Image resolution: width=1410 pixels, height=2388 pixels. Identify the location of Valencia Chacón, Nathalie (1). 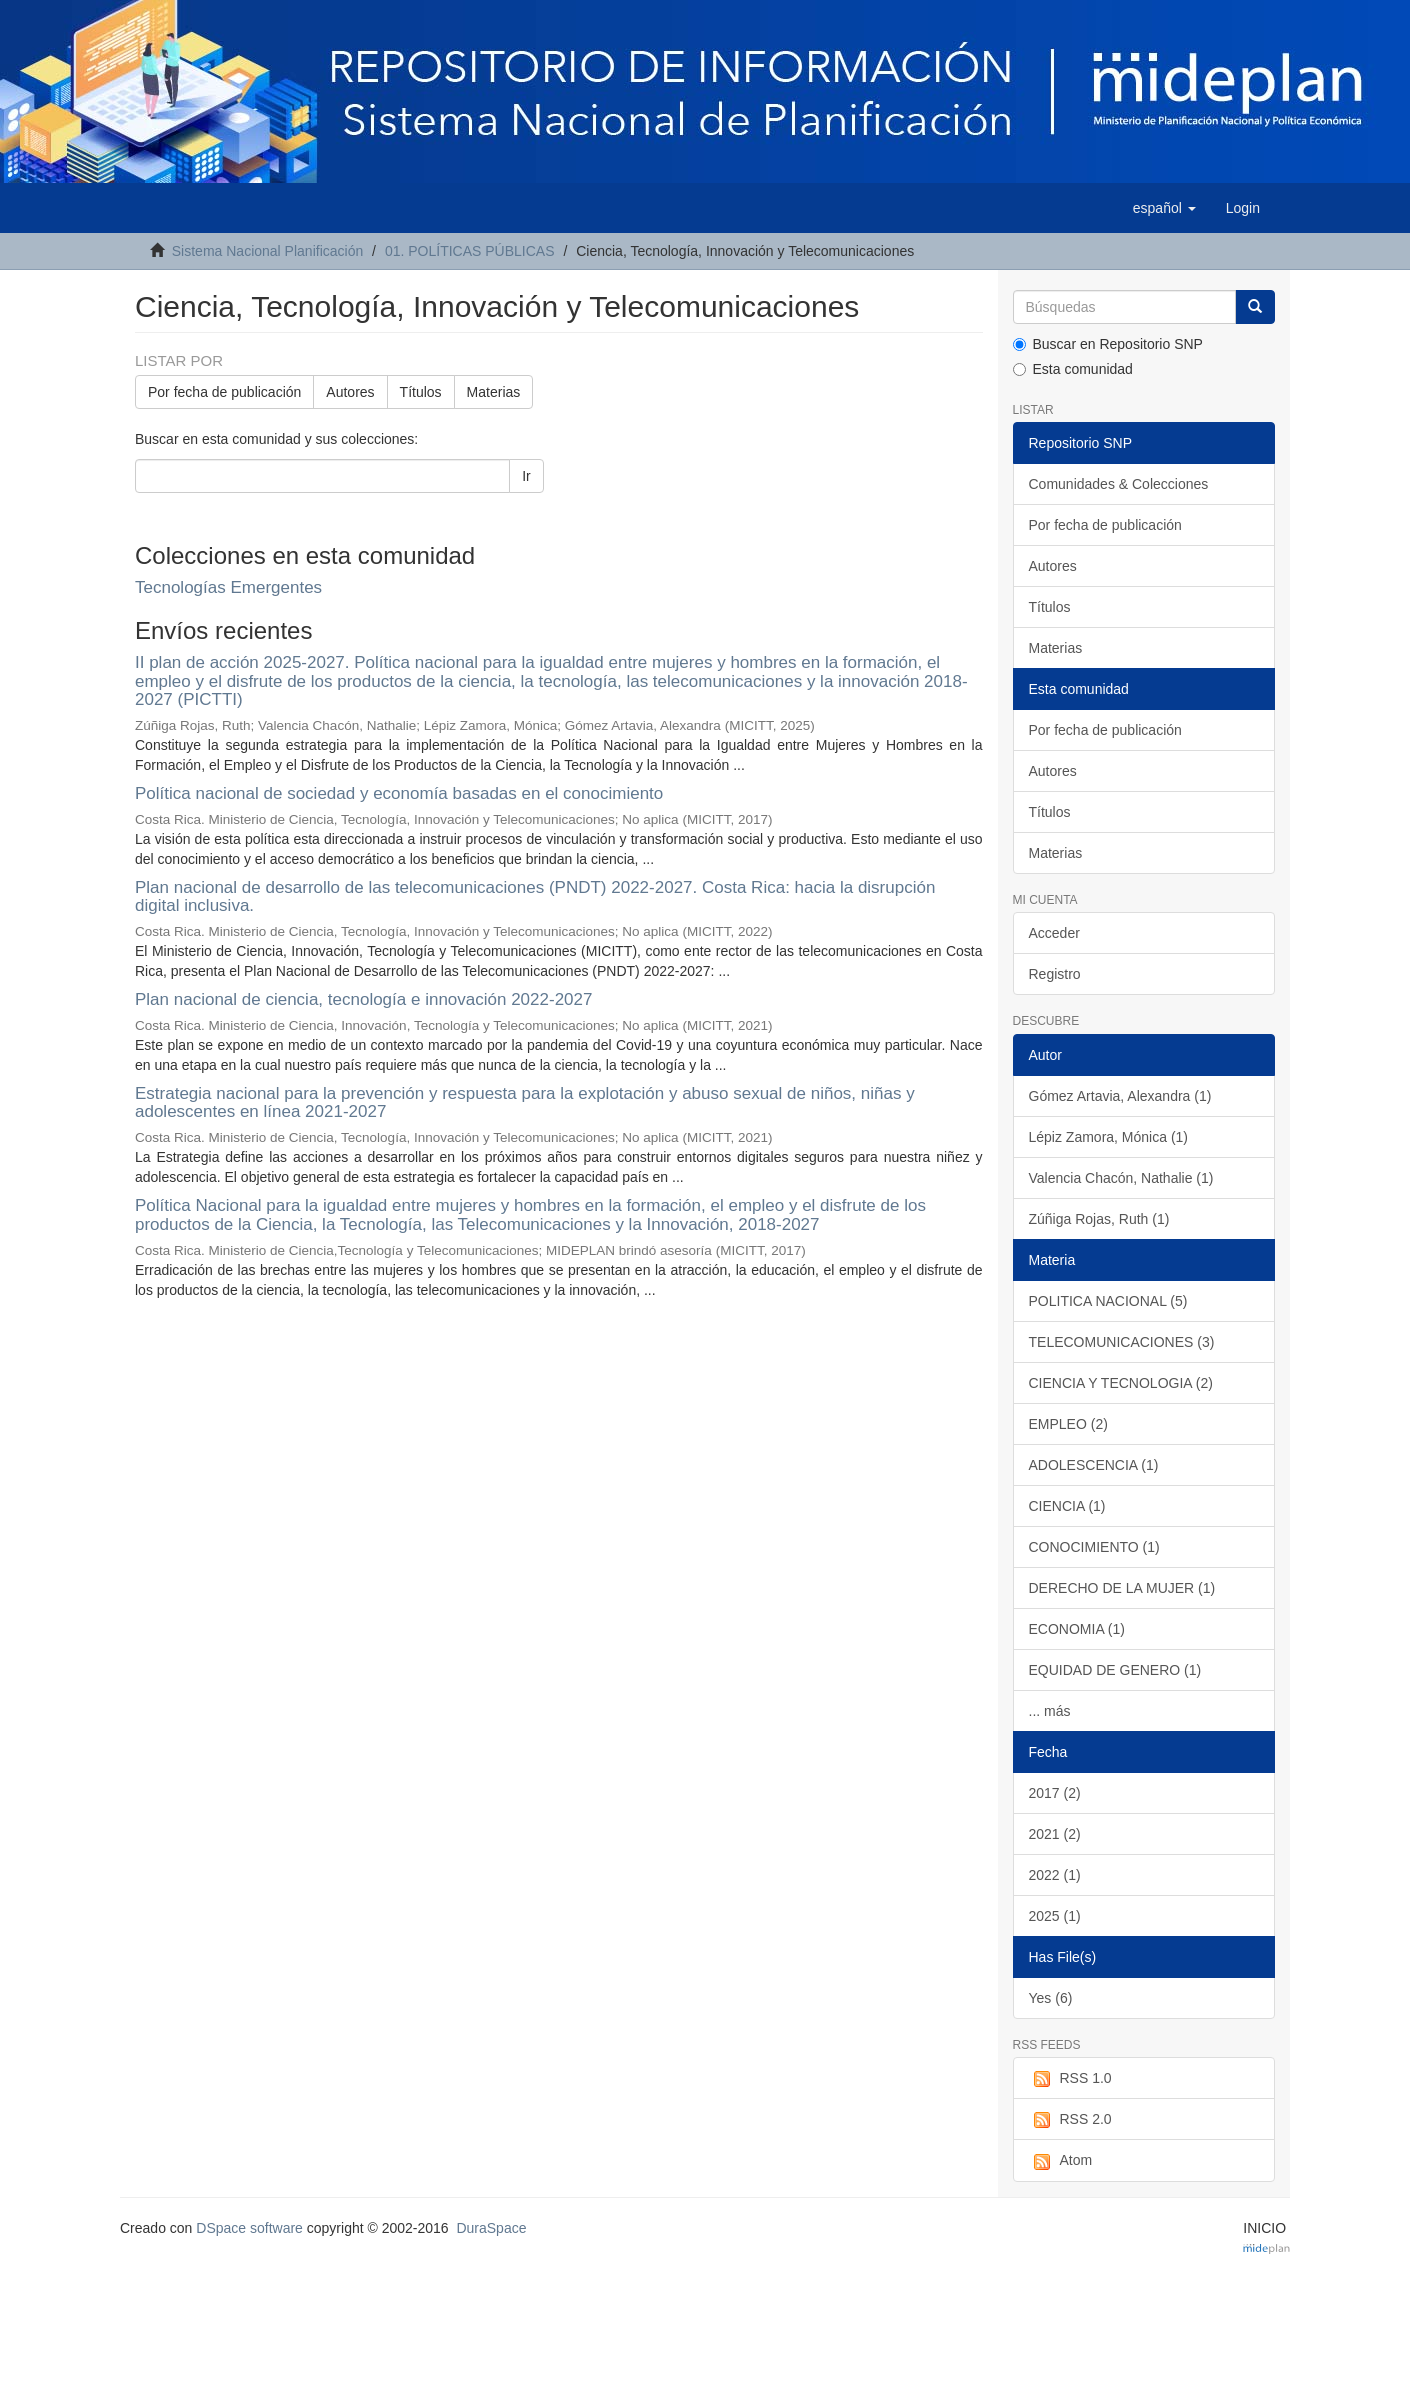
(1121, 1178).